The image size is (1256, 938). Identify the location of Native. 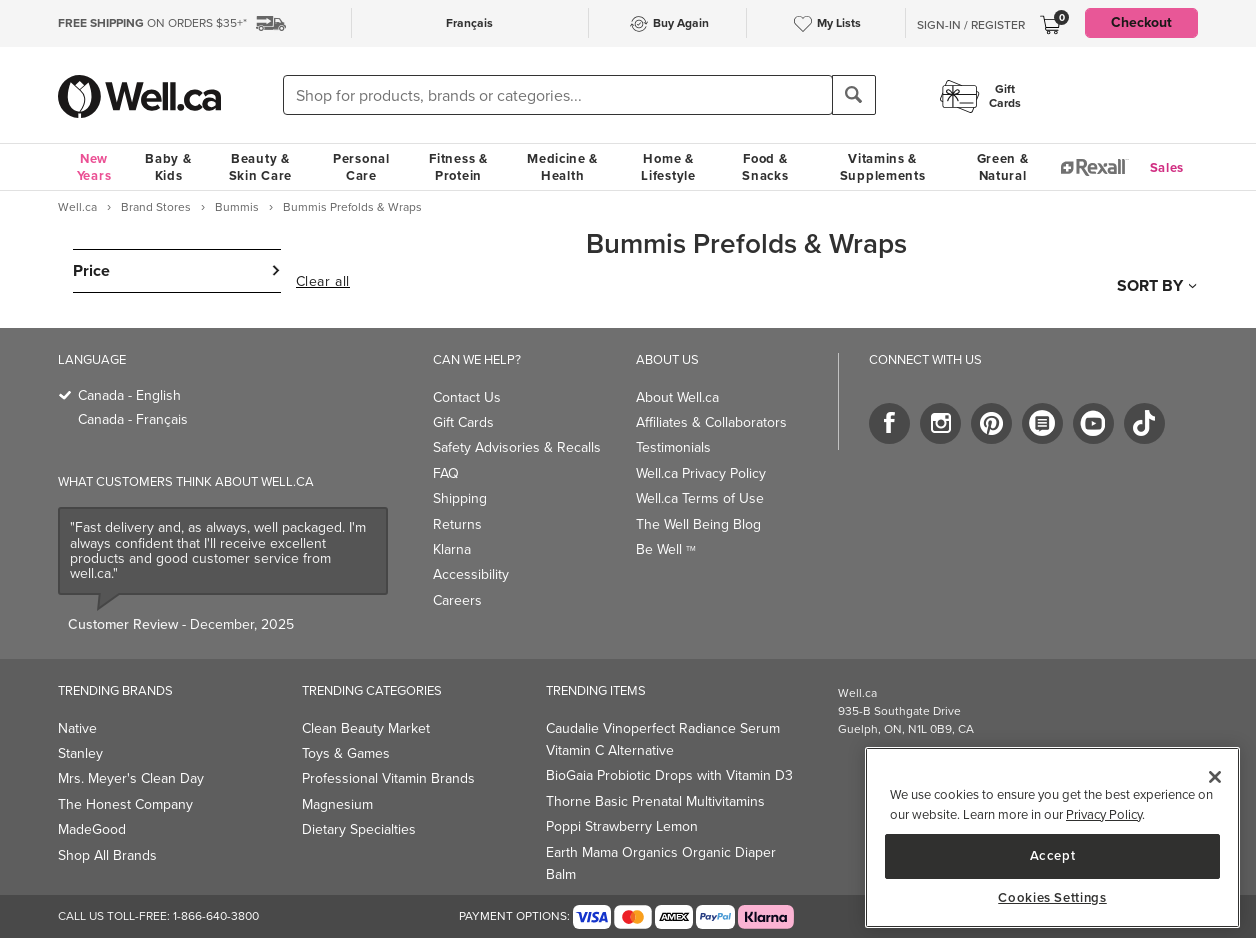
(77, 728).